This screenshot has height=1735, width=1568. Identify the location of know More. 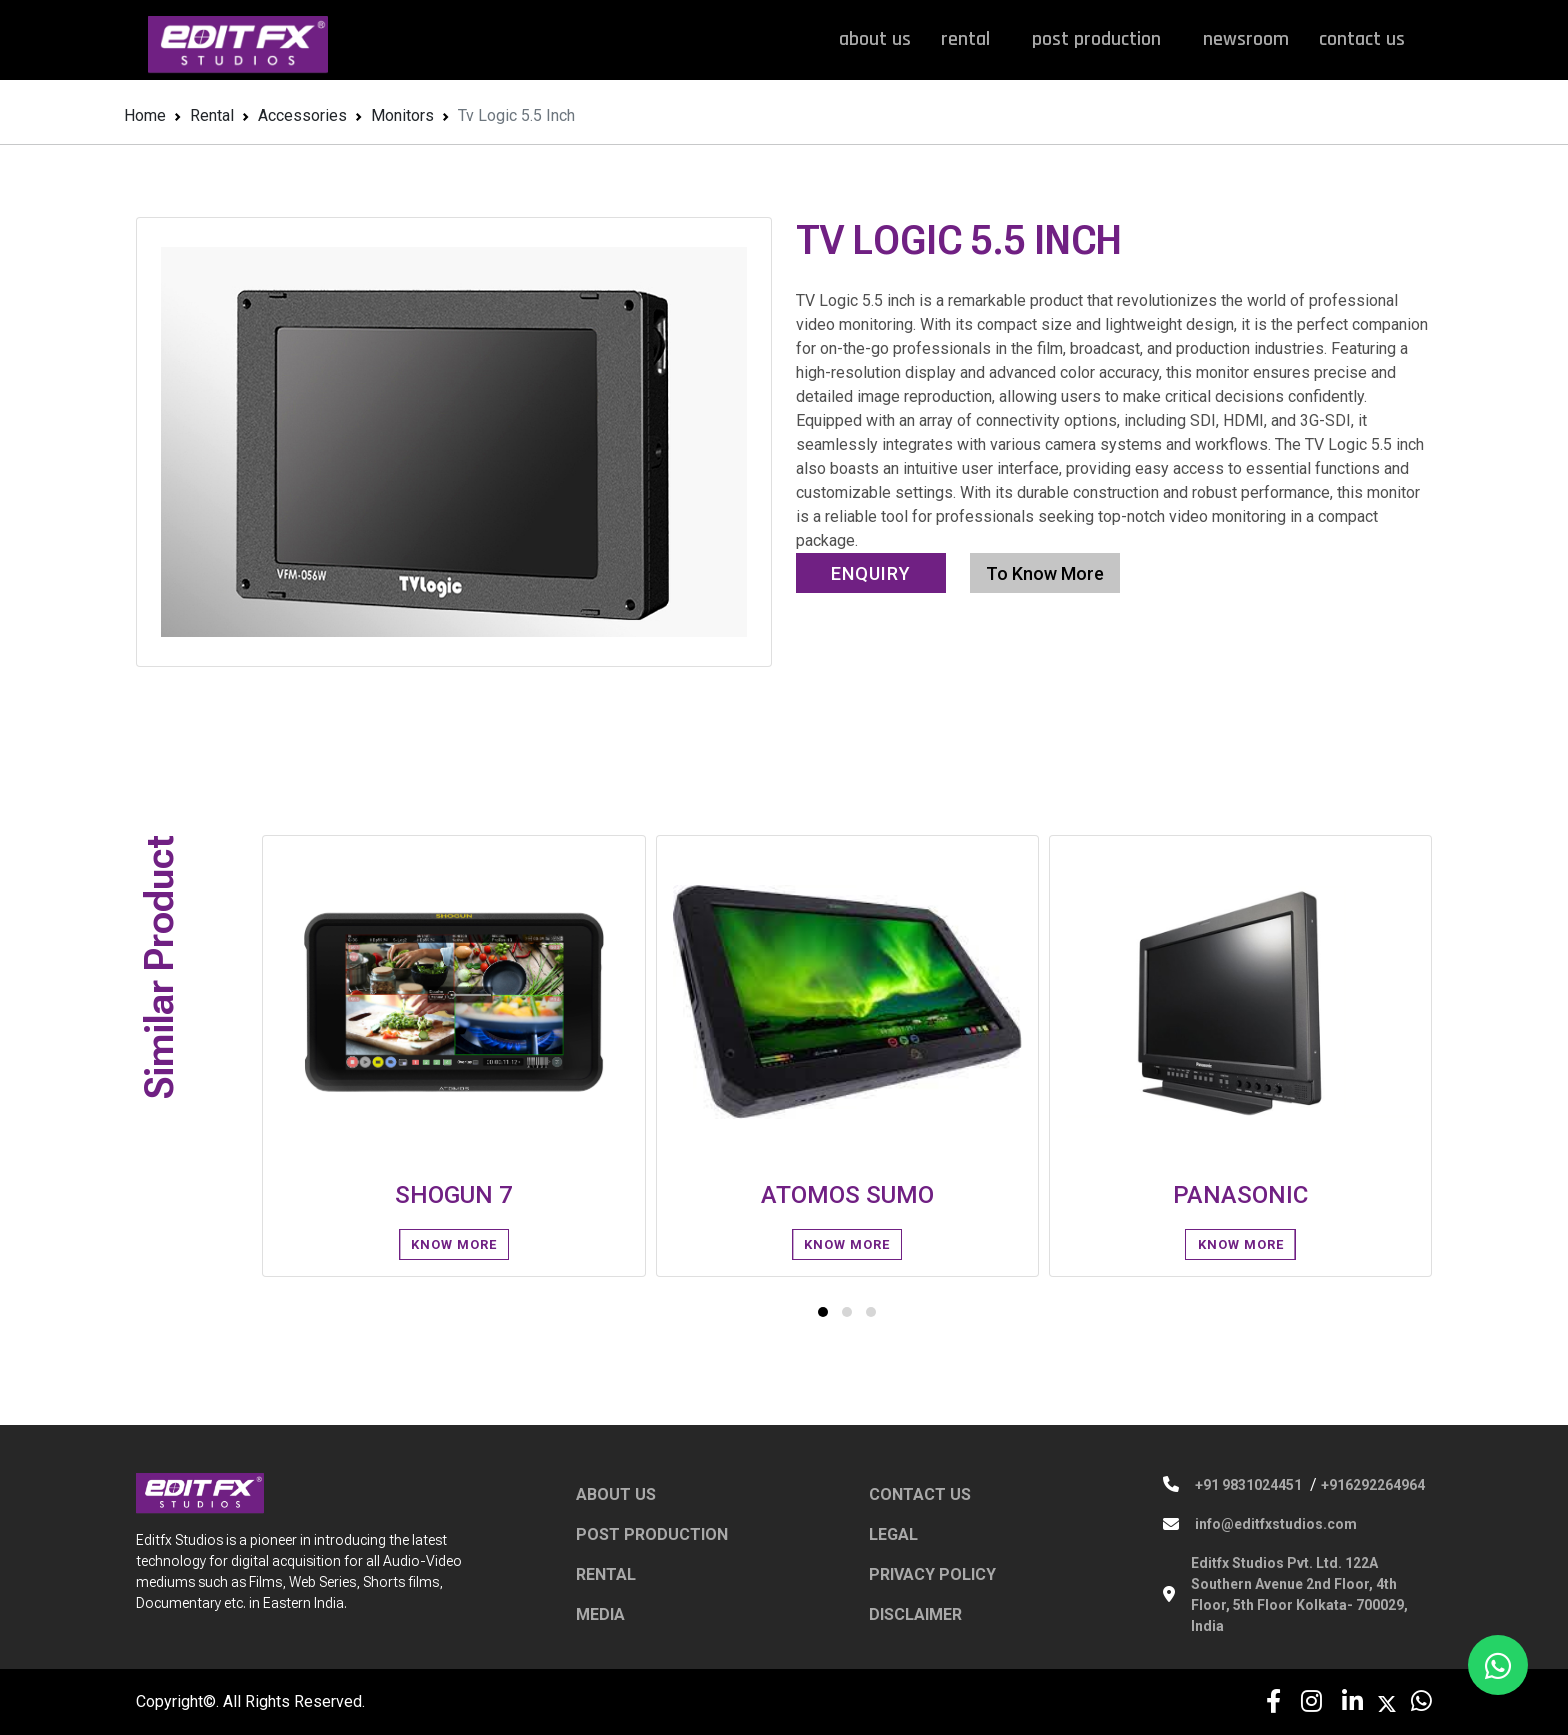
(454, 1244).